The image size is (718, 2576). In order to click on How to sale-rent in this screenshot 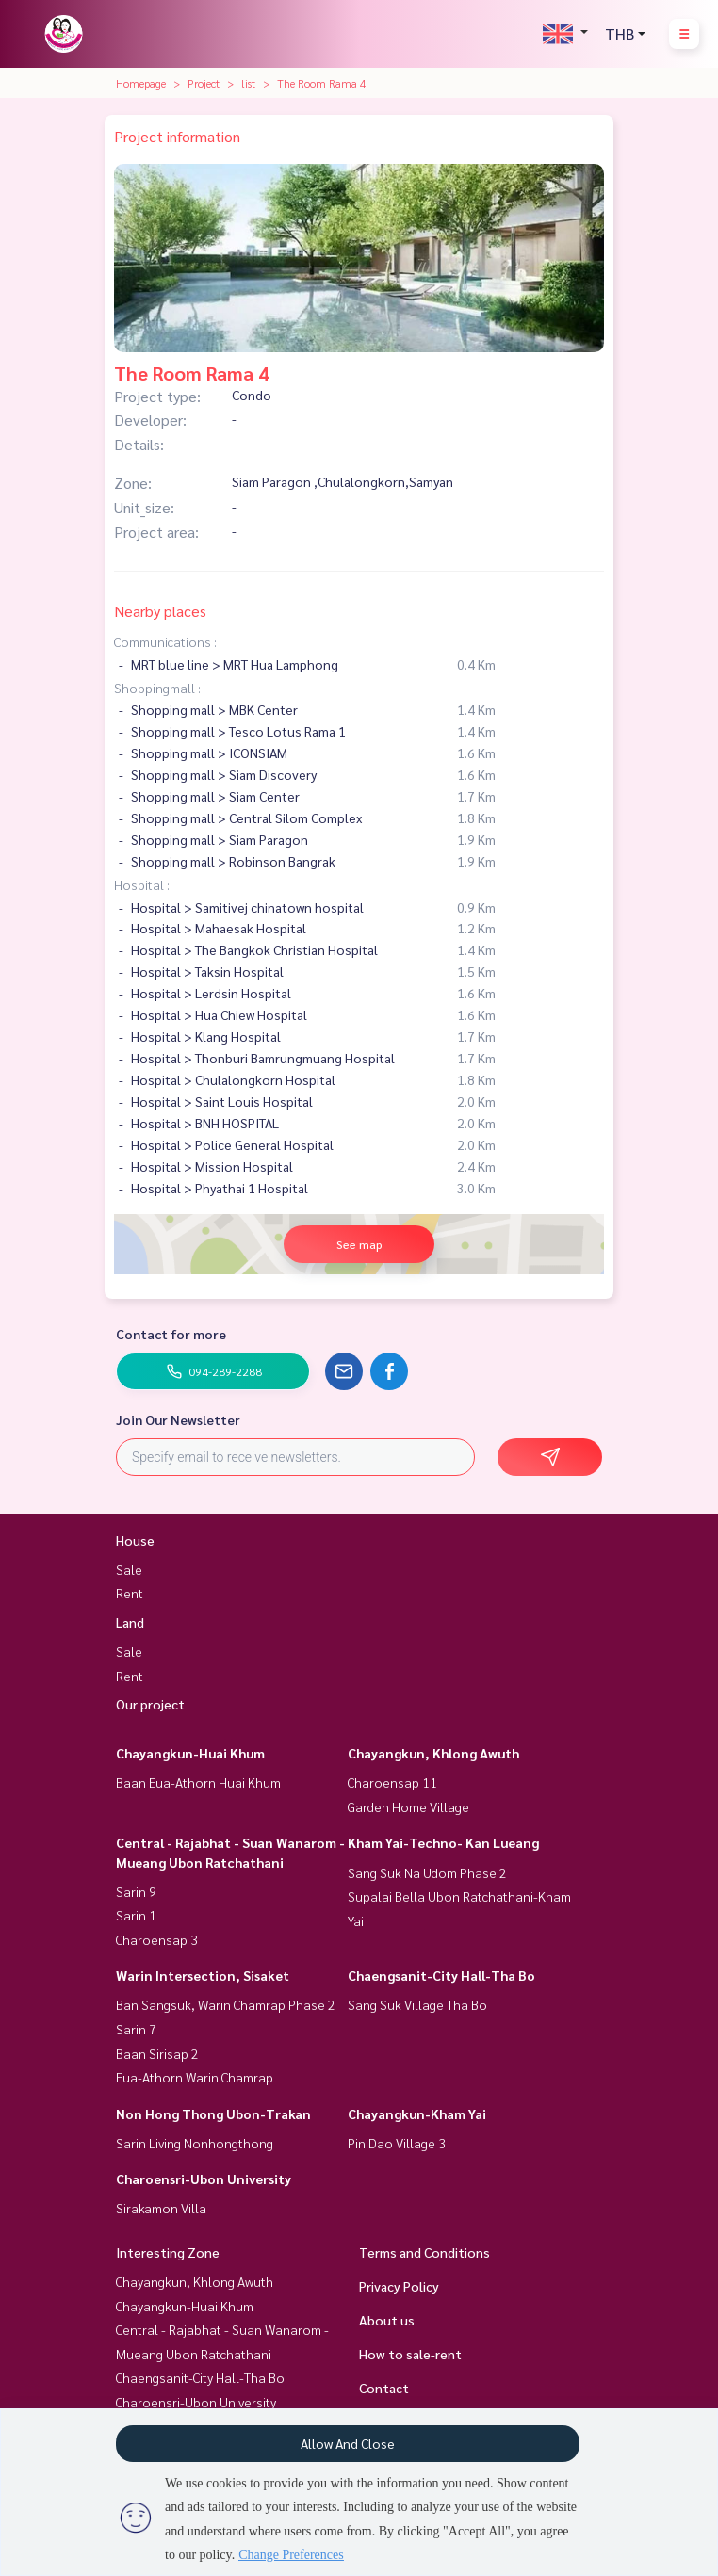, I will do `click(410, 2353)`.